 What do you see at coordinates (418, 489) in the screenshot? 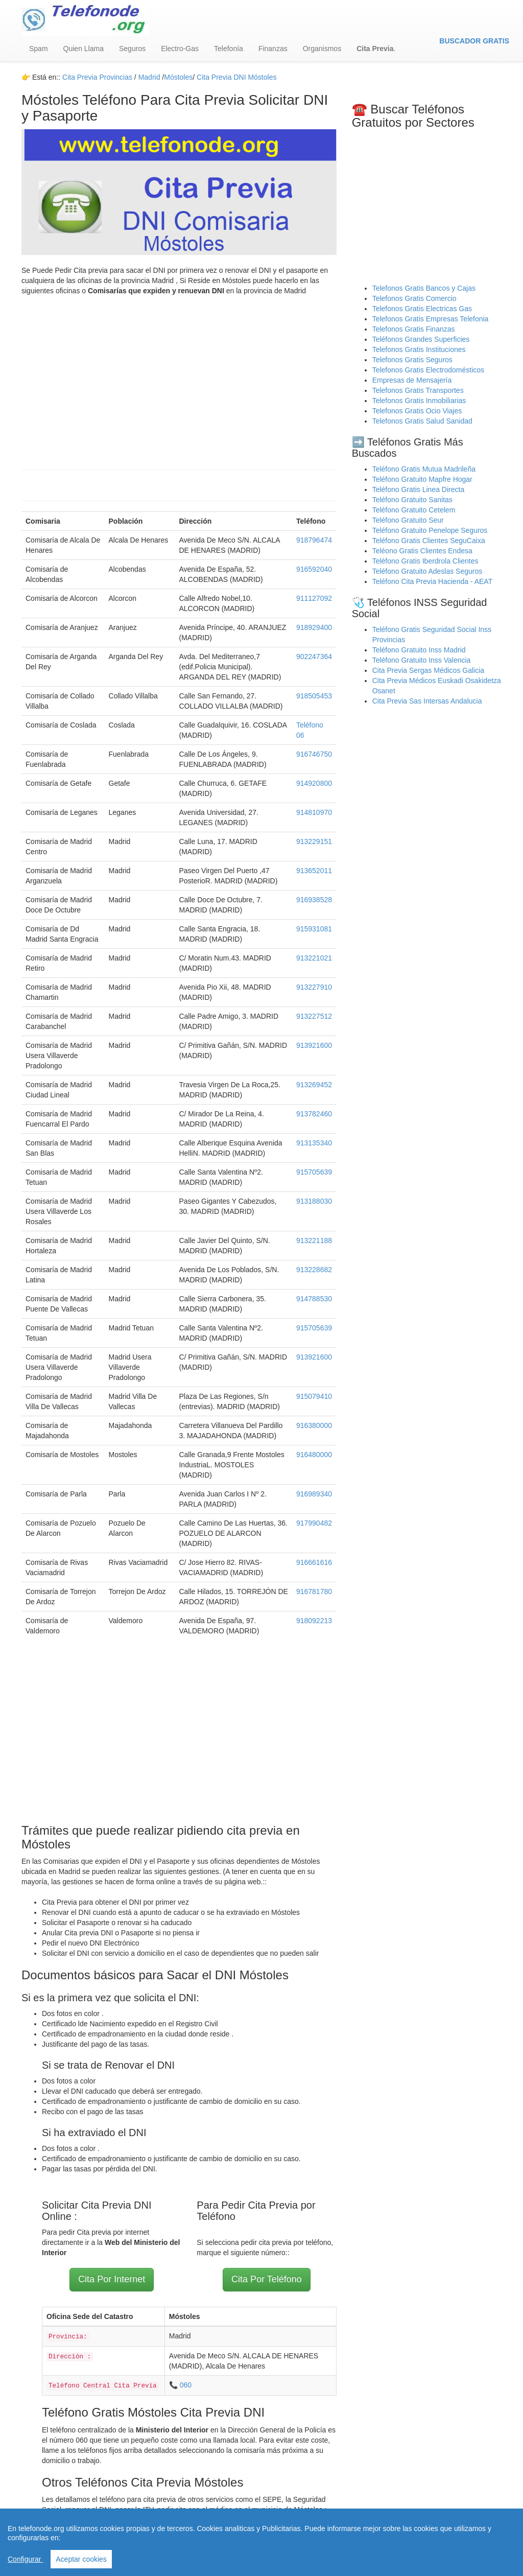
I see `Teléfono Gratis Linea Directa` at bounding box center [418, 489].